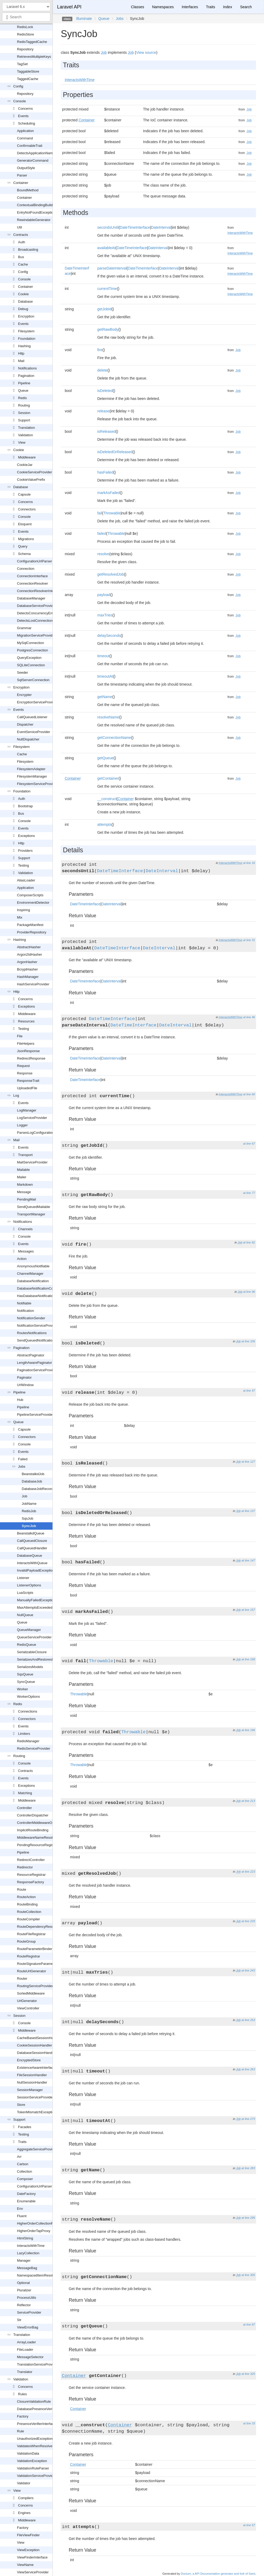  What do you see at coordinates (249, 2324) in the screenshot?
I see `at line 87` at bounding box center [249, 2324].